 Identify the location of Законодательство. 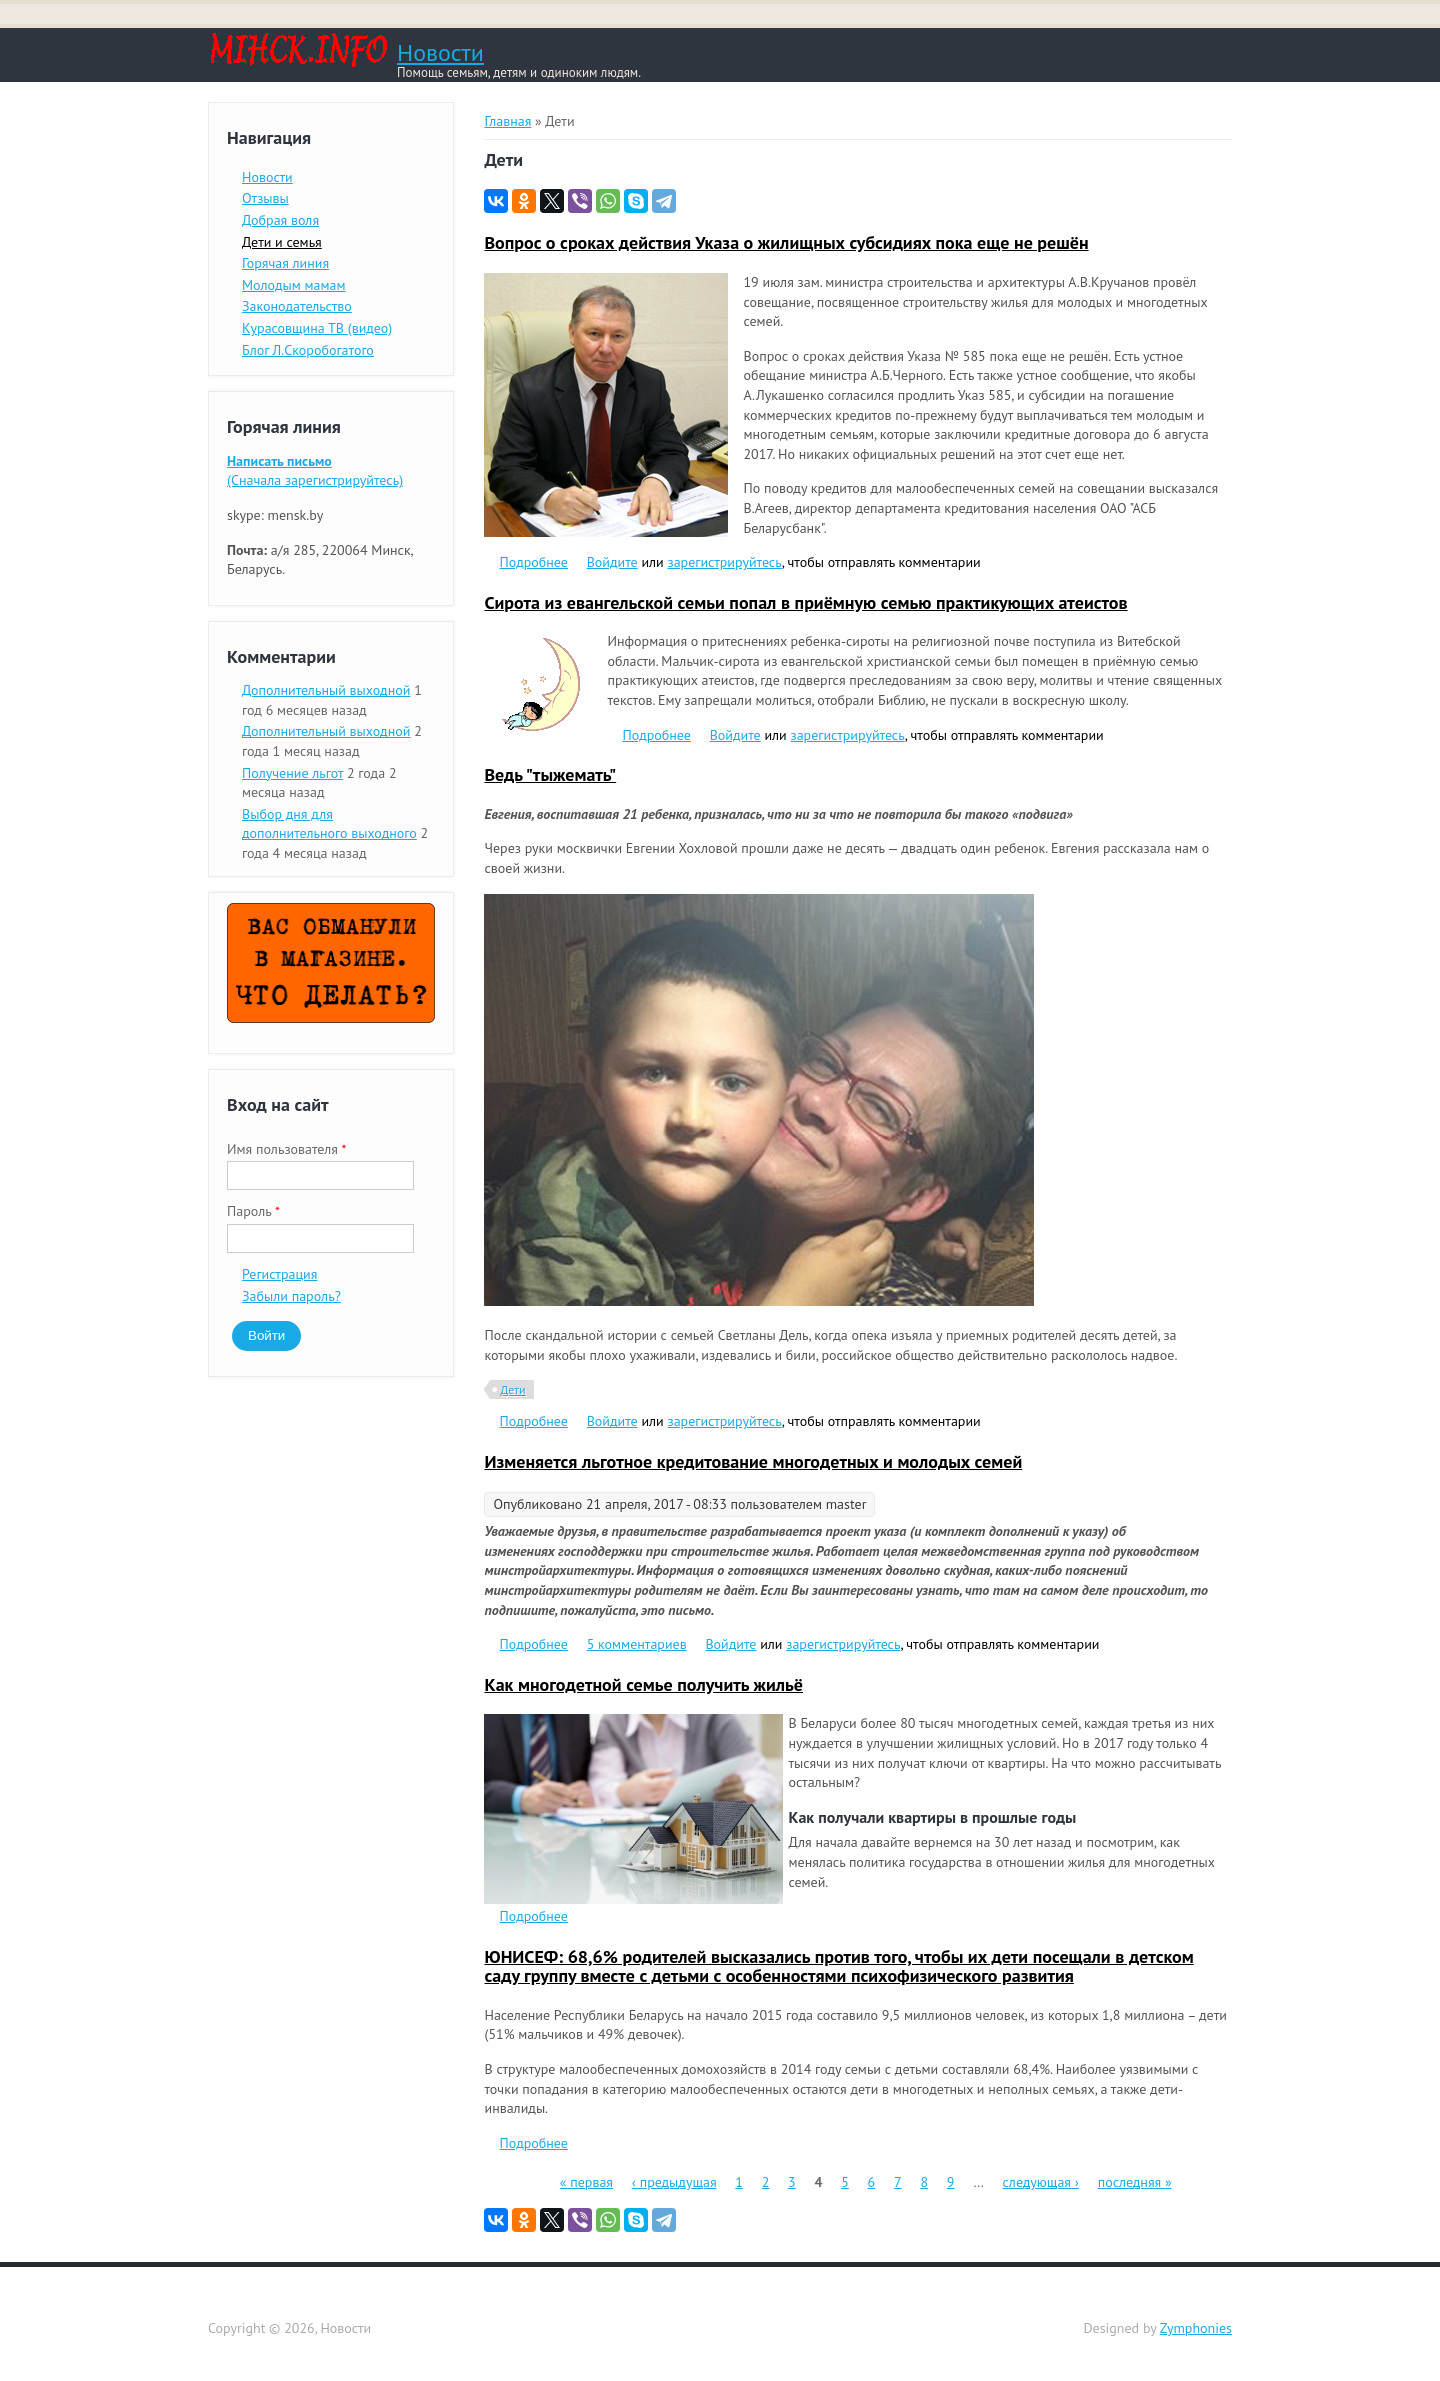
(297, 306).